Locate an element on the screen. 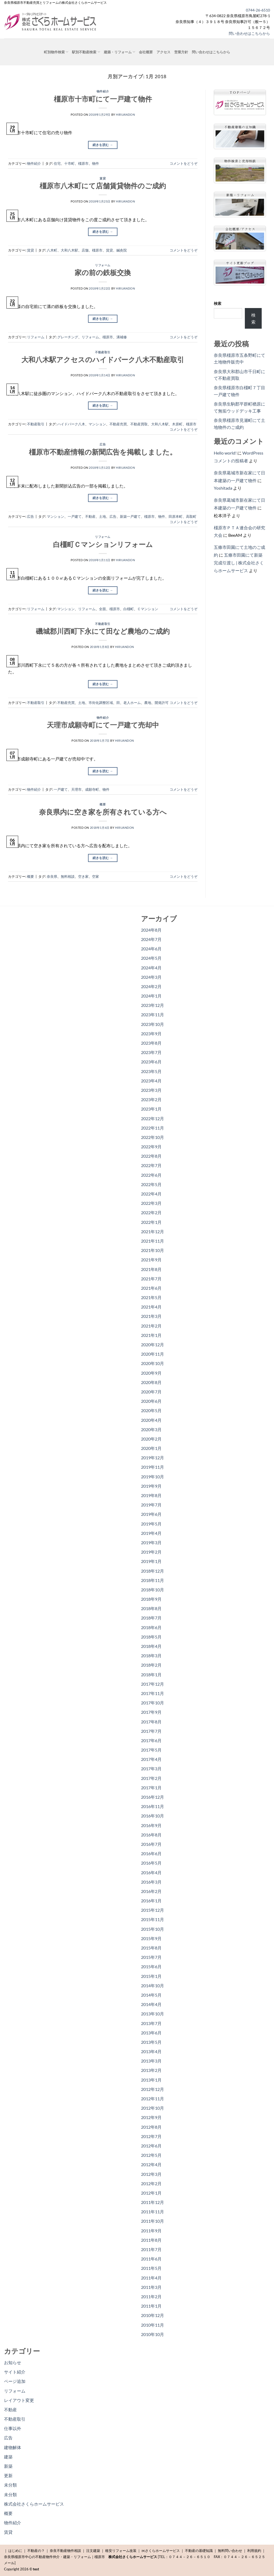 Image resolution: width=274 pixels, height=2576 pixels. 2011年9月 is located at coordinates (151, 2230).